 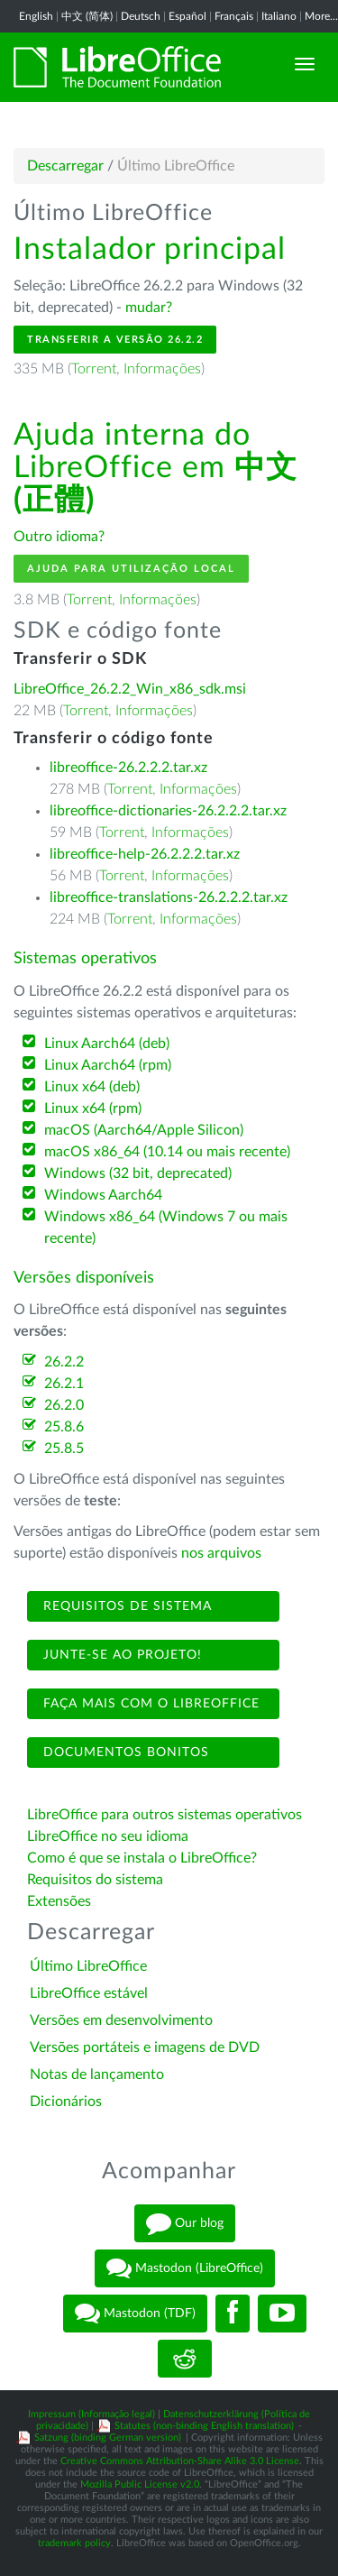 I want to click on Deutsch, so click(x=140, y=16).